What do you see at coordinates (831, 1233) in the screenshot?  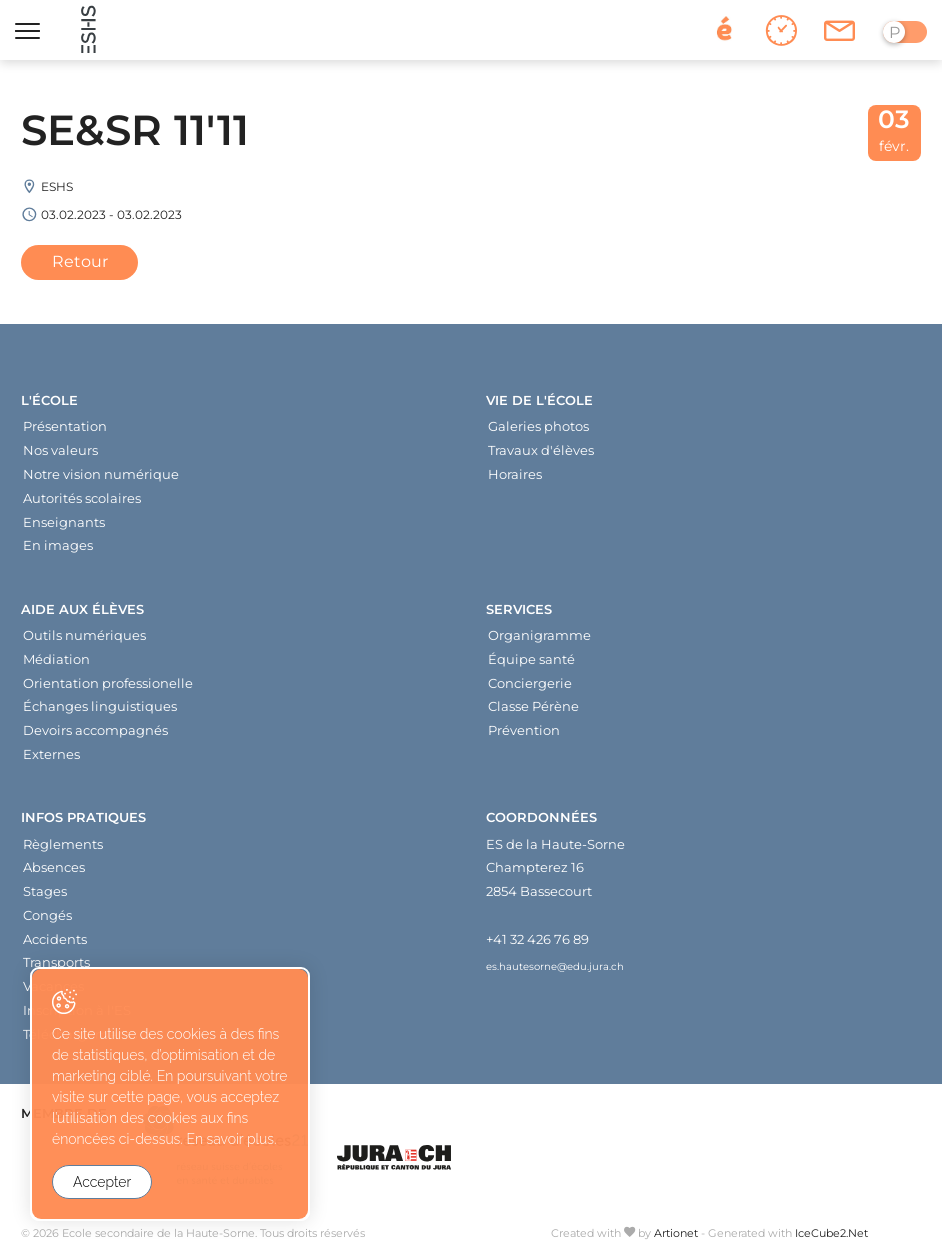 I see `IceCube2.Net` at bounding box center [831, 1233].